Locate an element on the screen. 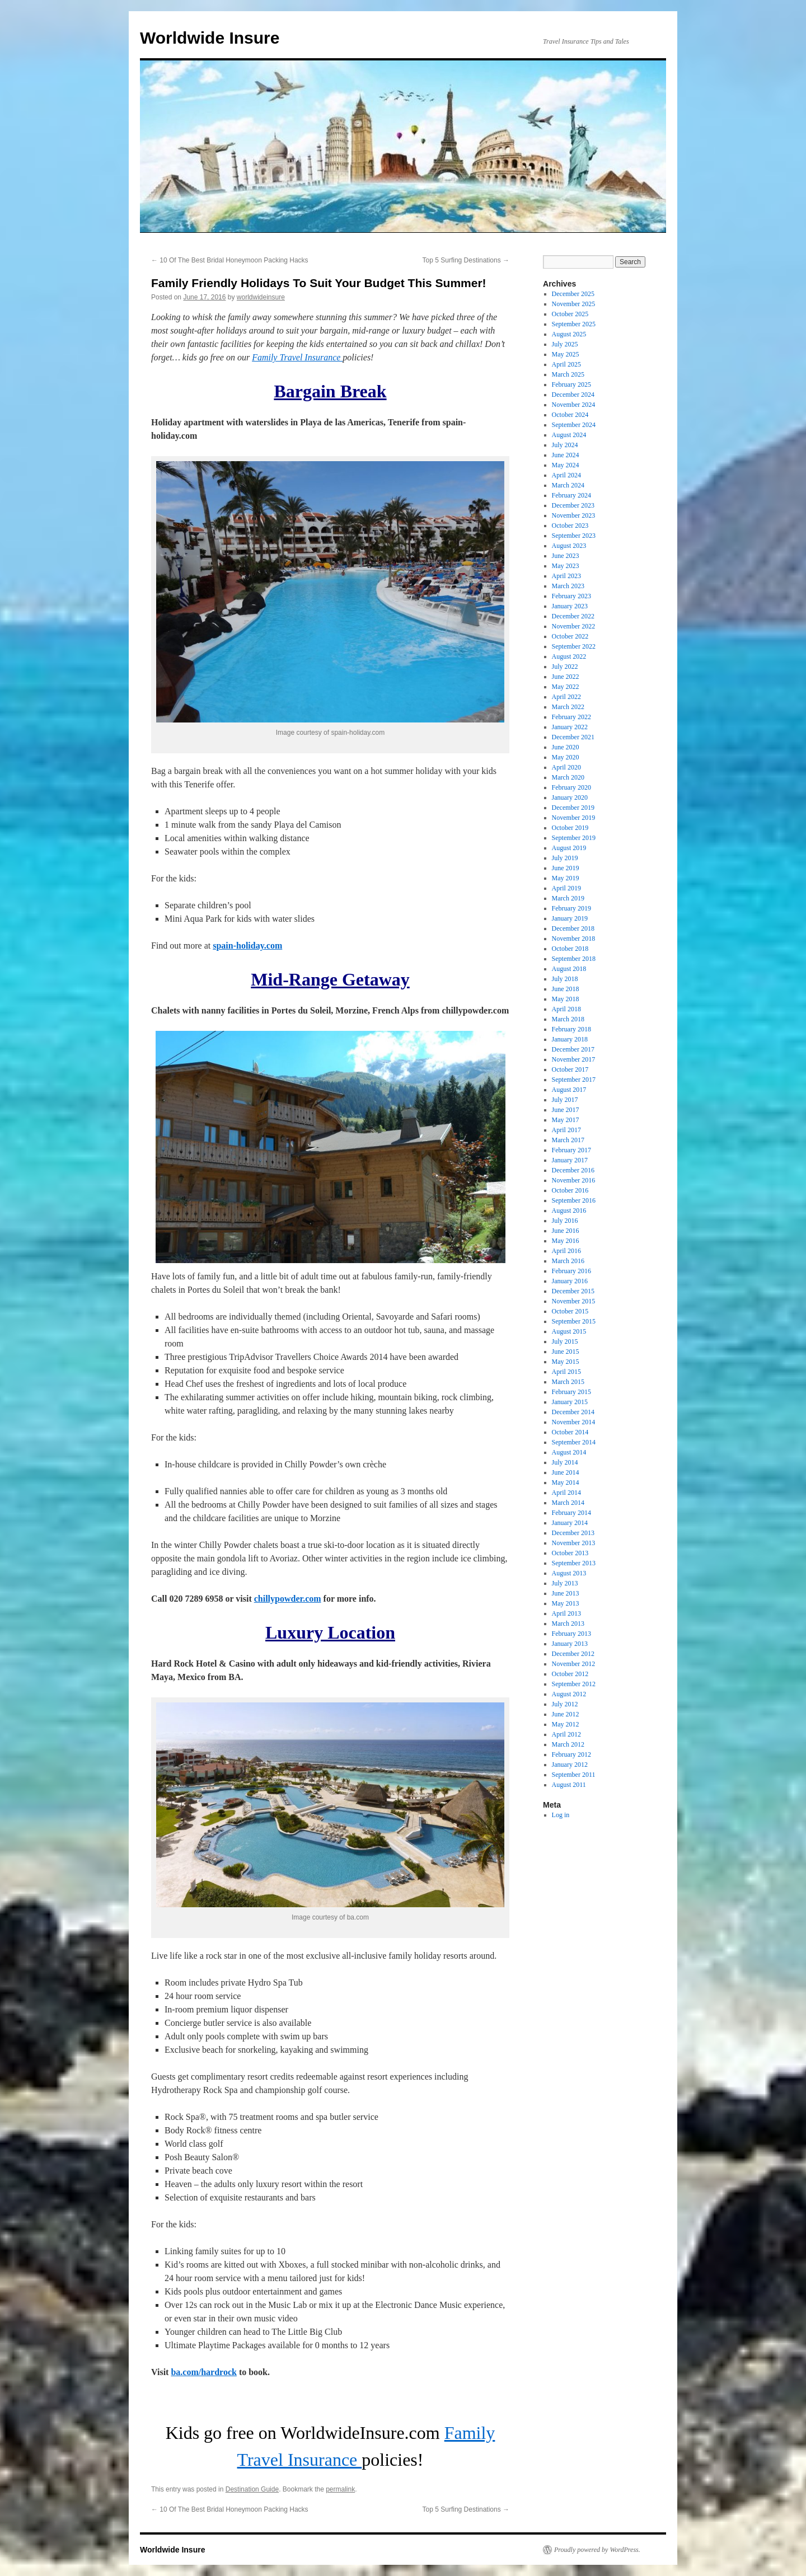 The width and height of the screenshot is (806, 2576). December 2022 is located at coordinates (573, 616).